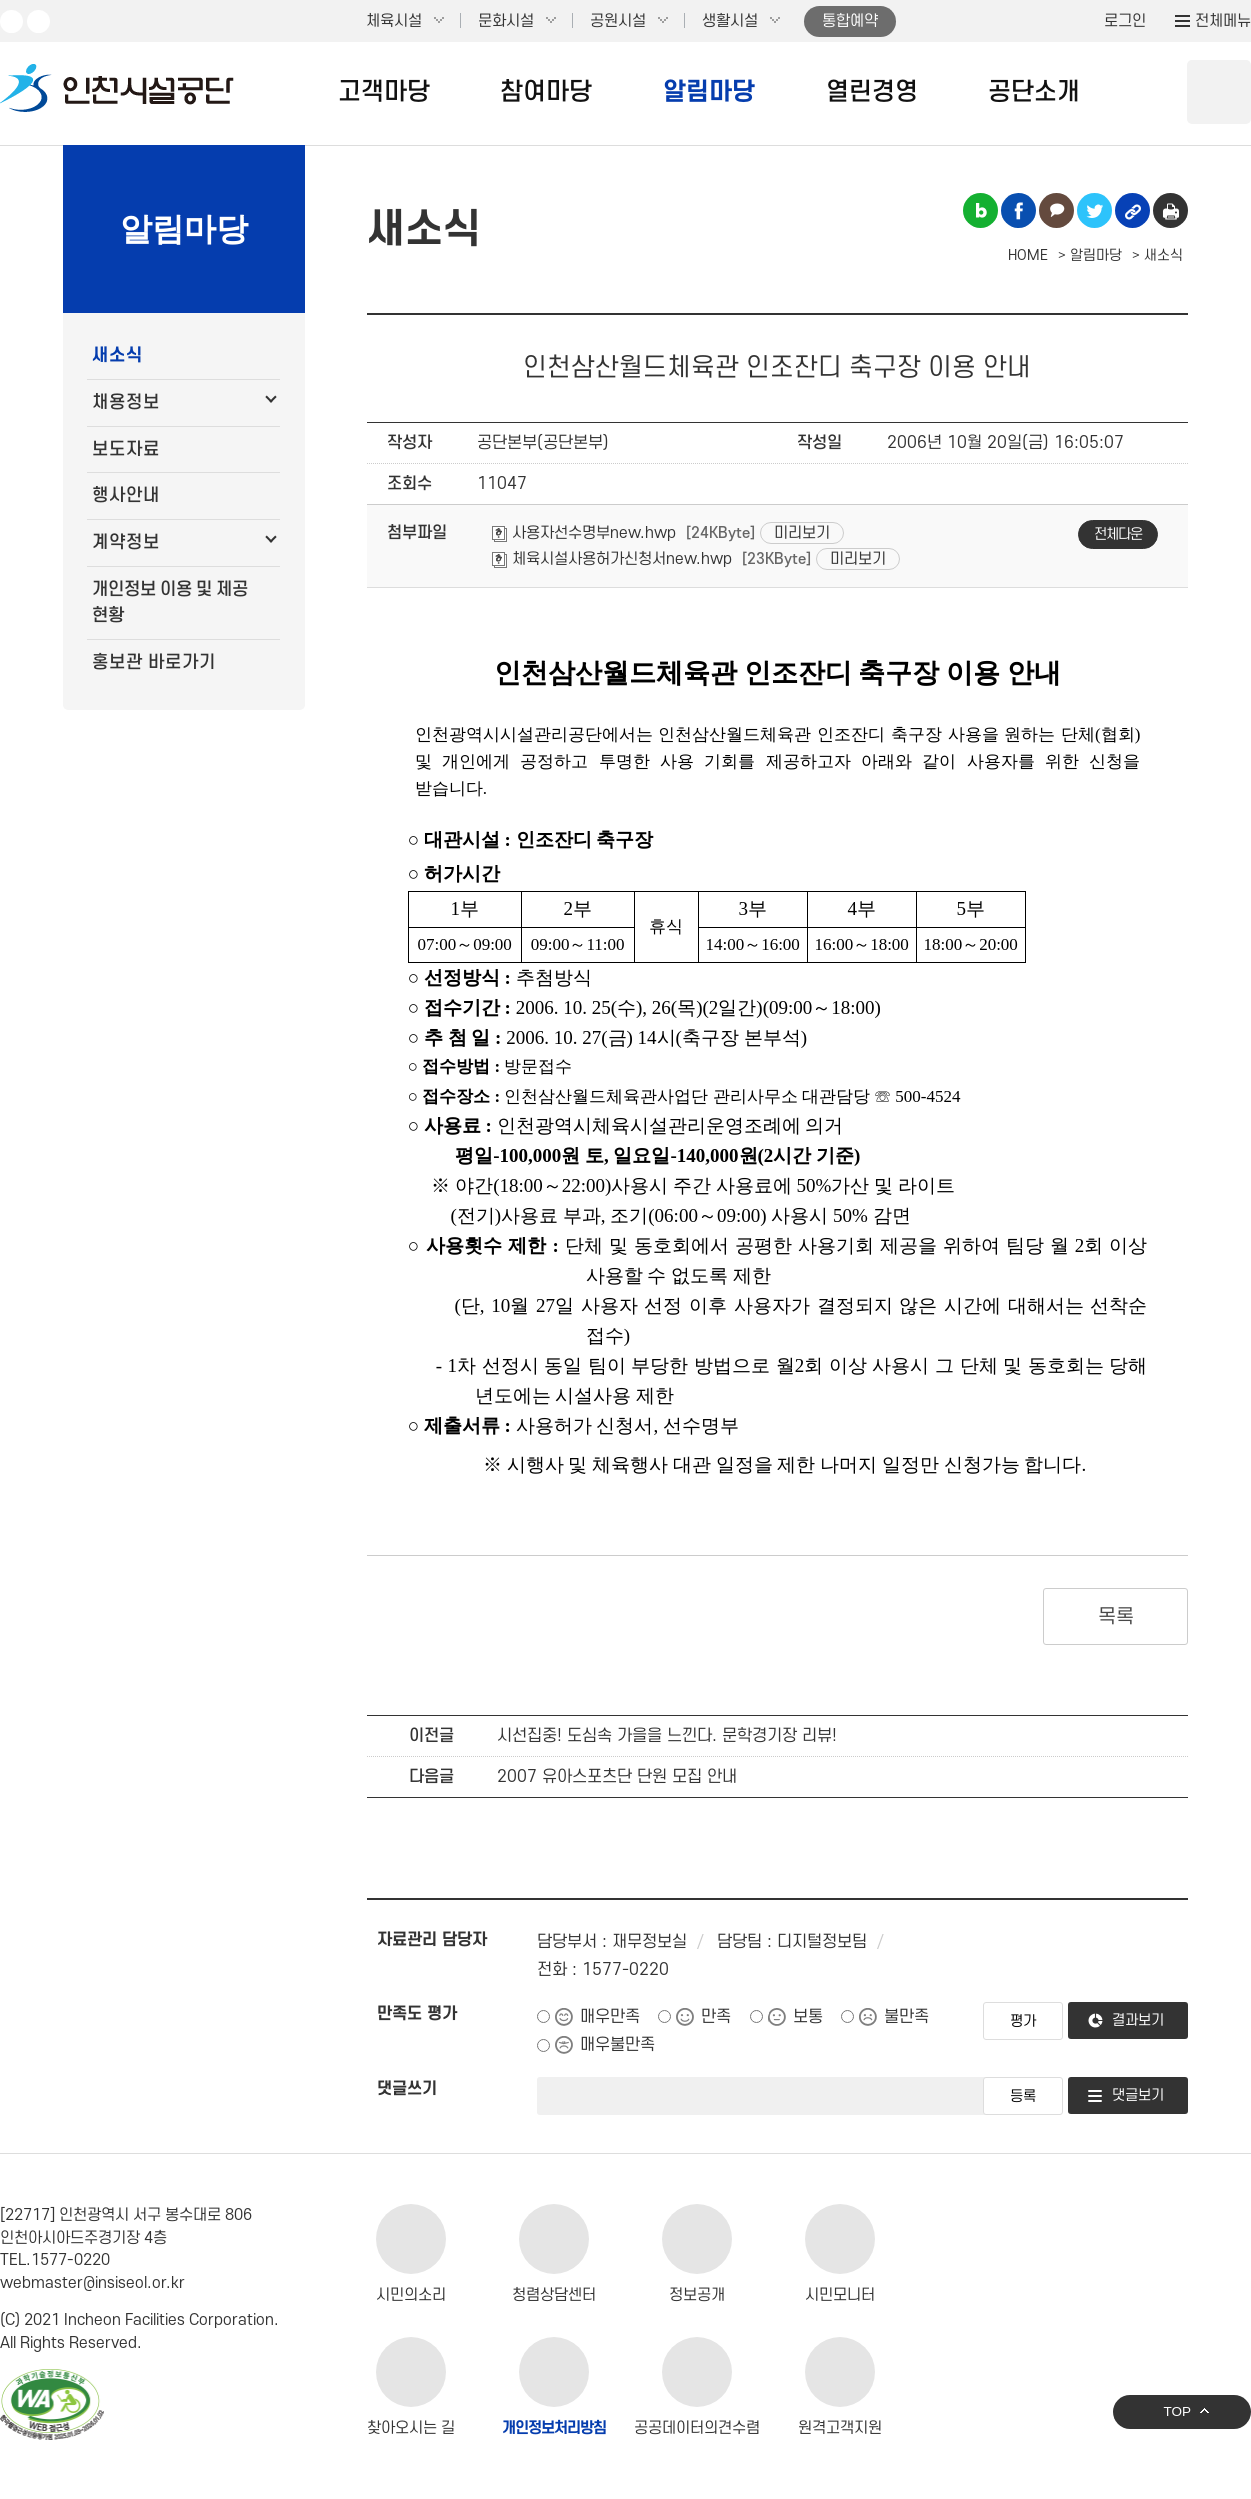 The width and height of the screenshot is (1251, 2499). Describe the element at coordinates (11, 21) in the screenshot. I see `유튜브` at that location.